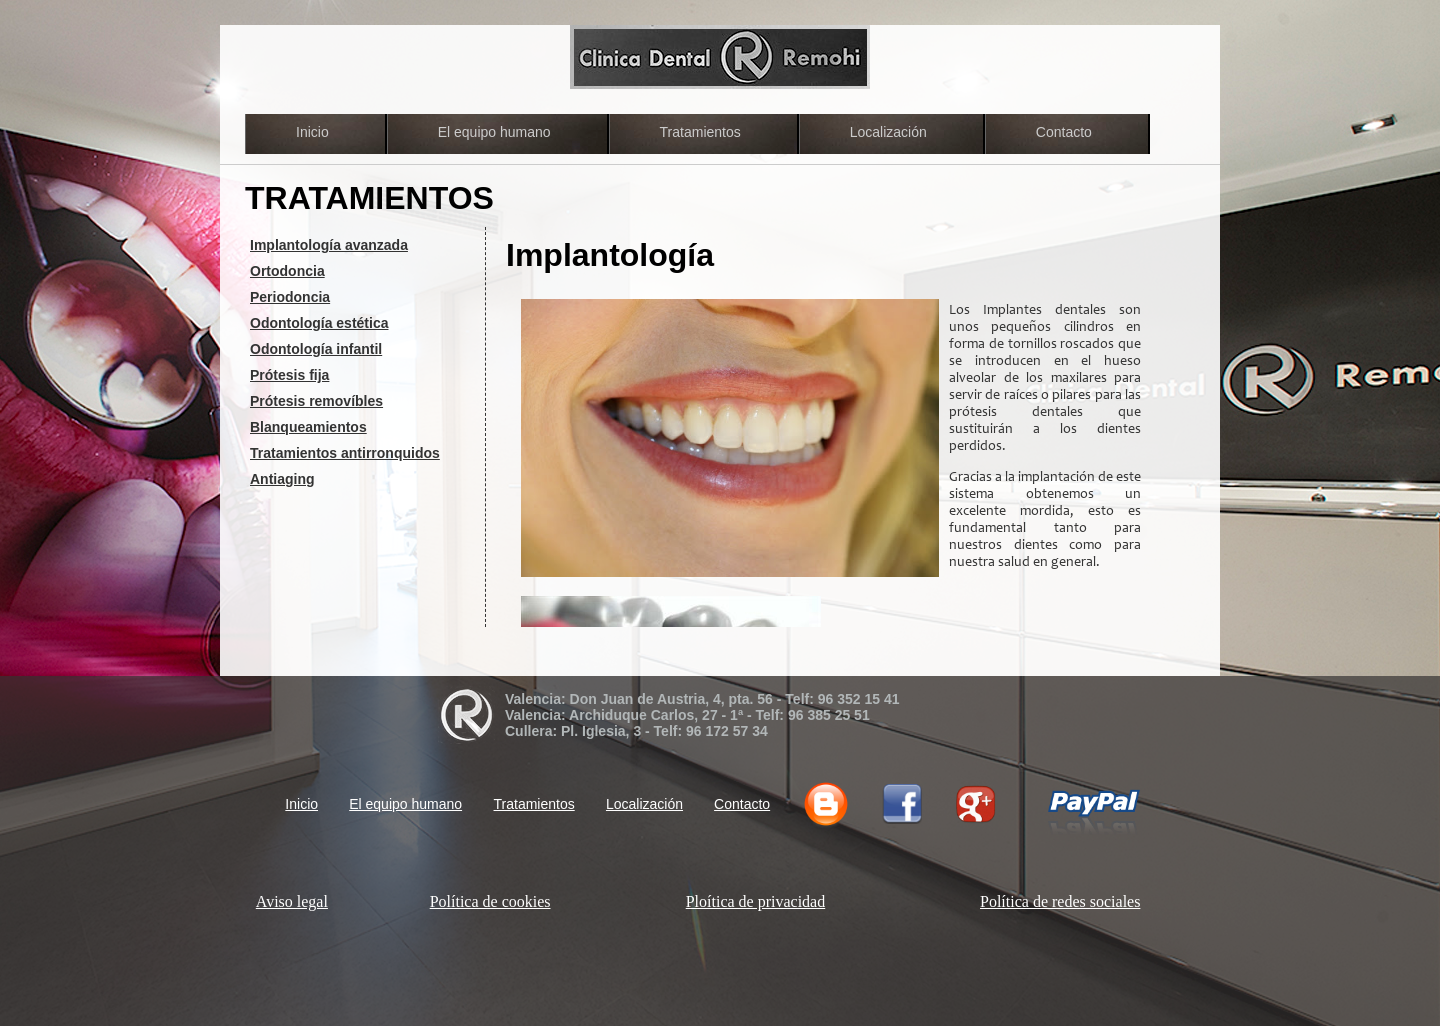 This screenshot has height=1026, width=1440. Describe the element at coordinates (490, 901) in the screenshot. I see `Política de cookies` at that location.